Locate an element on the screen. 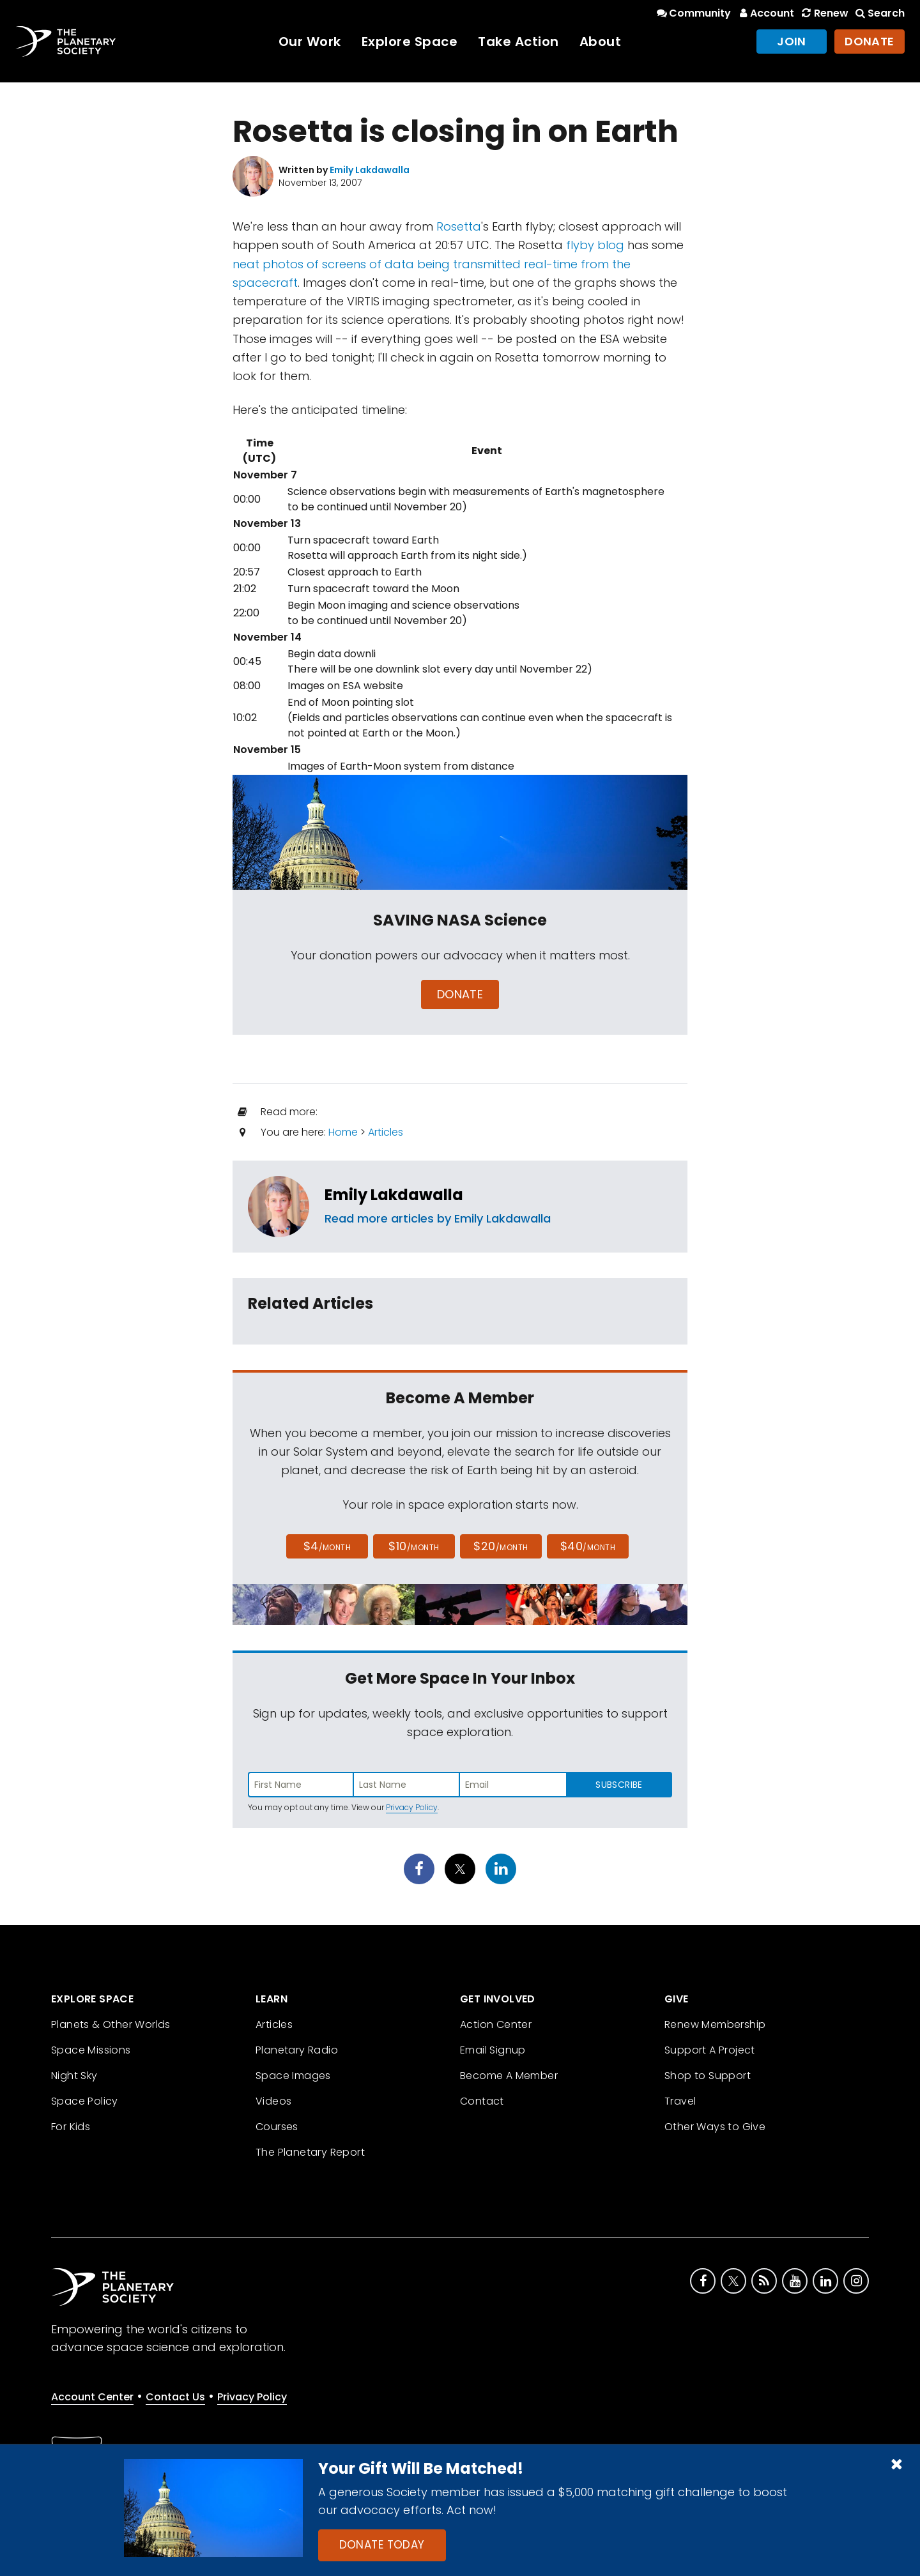 The height and width of the screenshot is (2576, 920). Action Center is located at coordinates (496, 2024).